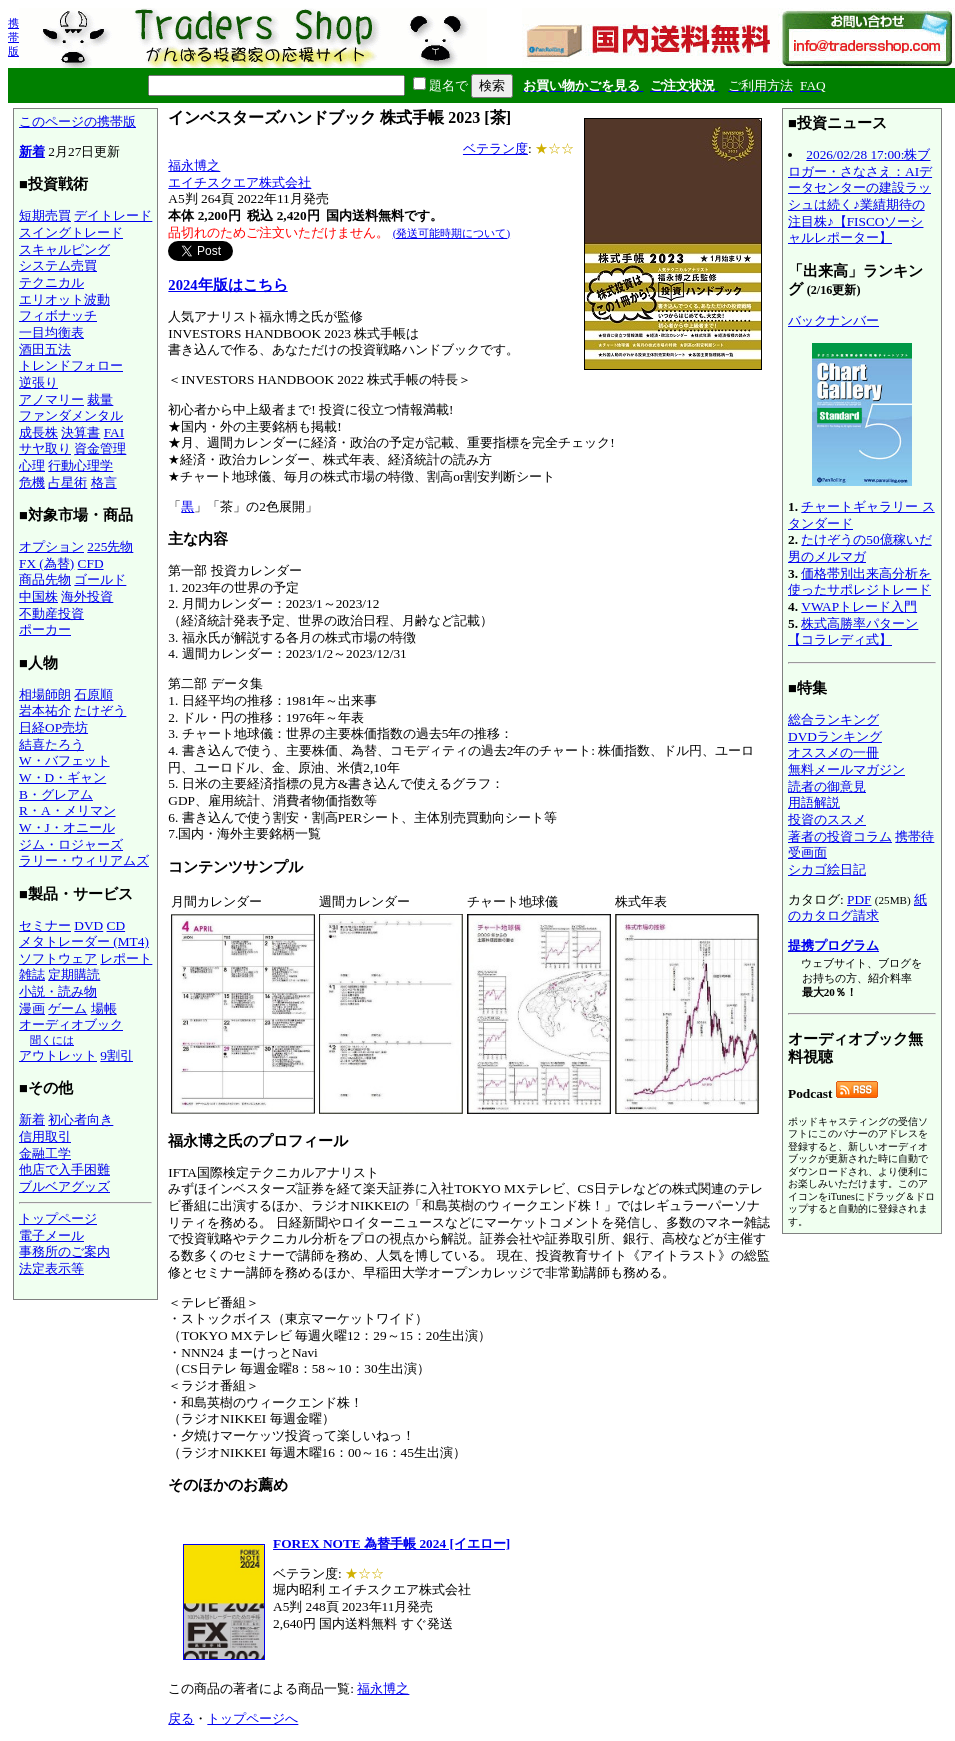  What do you see at coordinates (84, 941) in the screenshot?
I see `メタトレーダー (MT4)` at bounding box center [84, 941].